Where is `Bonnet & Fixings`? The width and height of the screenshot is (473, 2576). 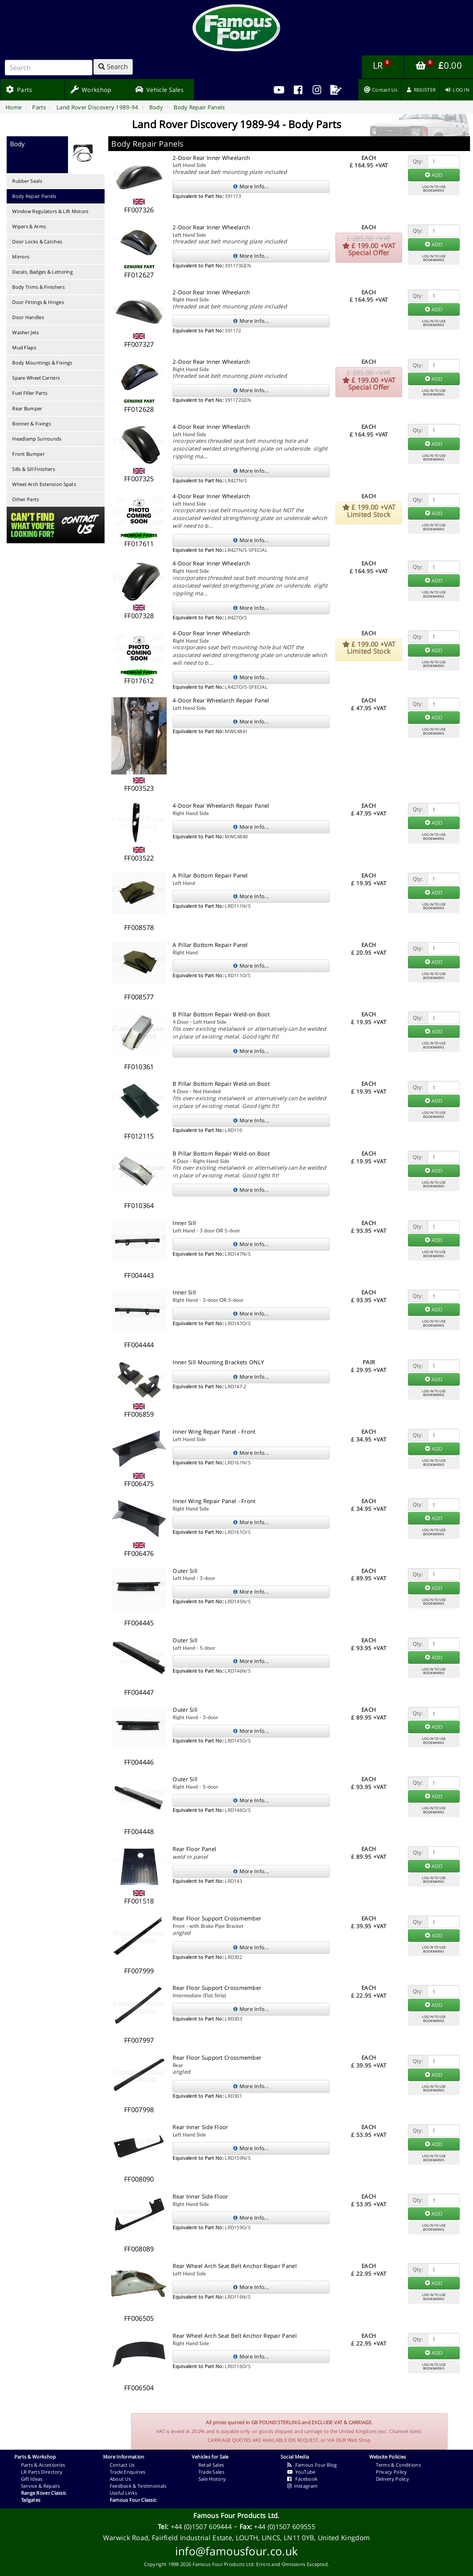
Bonnet & Fixings is located at coordinates (31, 423).